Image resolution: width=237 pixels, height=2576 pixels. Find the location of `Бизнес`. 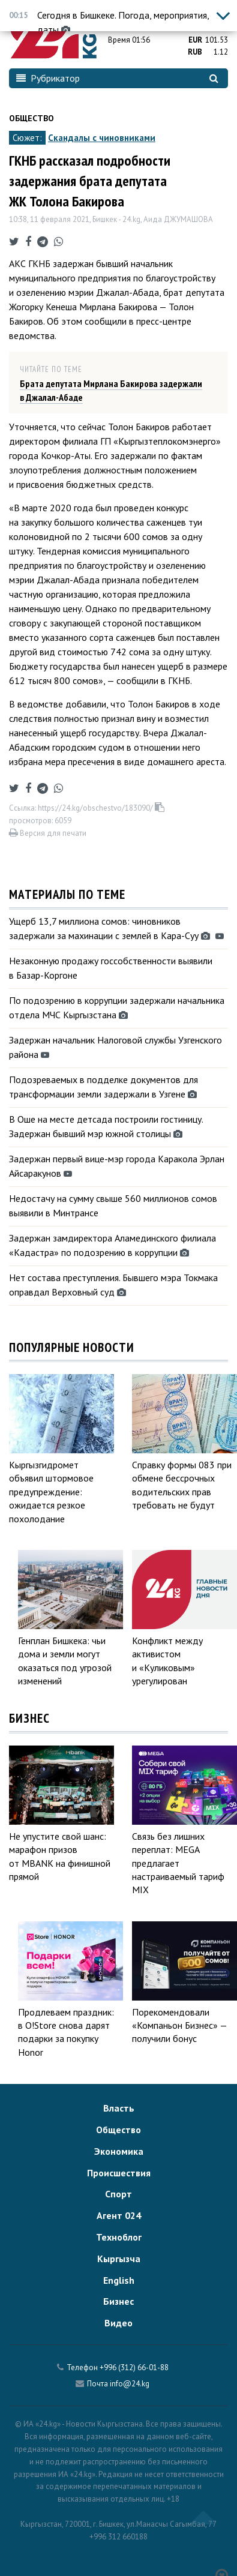

Бизнес is located at coordinates (118, 2301).